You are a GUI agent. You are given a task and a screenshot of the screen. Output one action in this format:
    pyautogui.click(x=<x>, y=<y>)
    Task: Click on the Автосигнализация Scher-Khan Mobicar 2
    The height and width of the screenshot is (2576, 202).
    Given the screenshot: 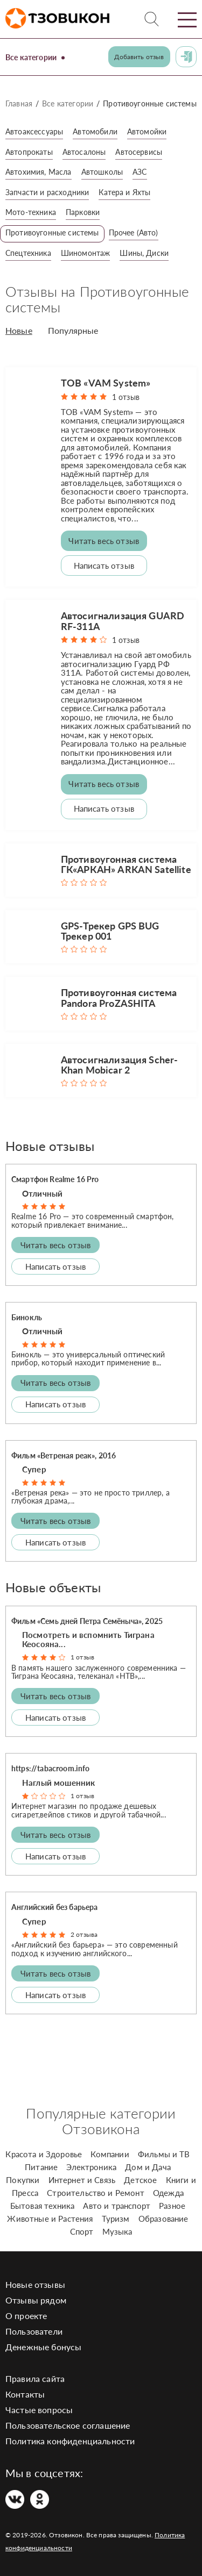 What is the action you would take?
    pyautogui.click(x=119, y=1065)
    